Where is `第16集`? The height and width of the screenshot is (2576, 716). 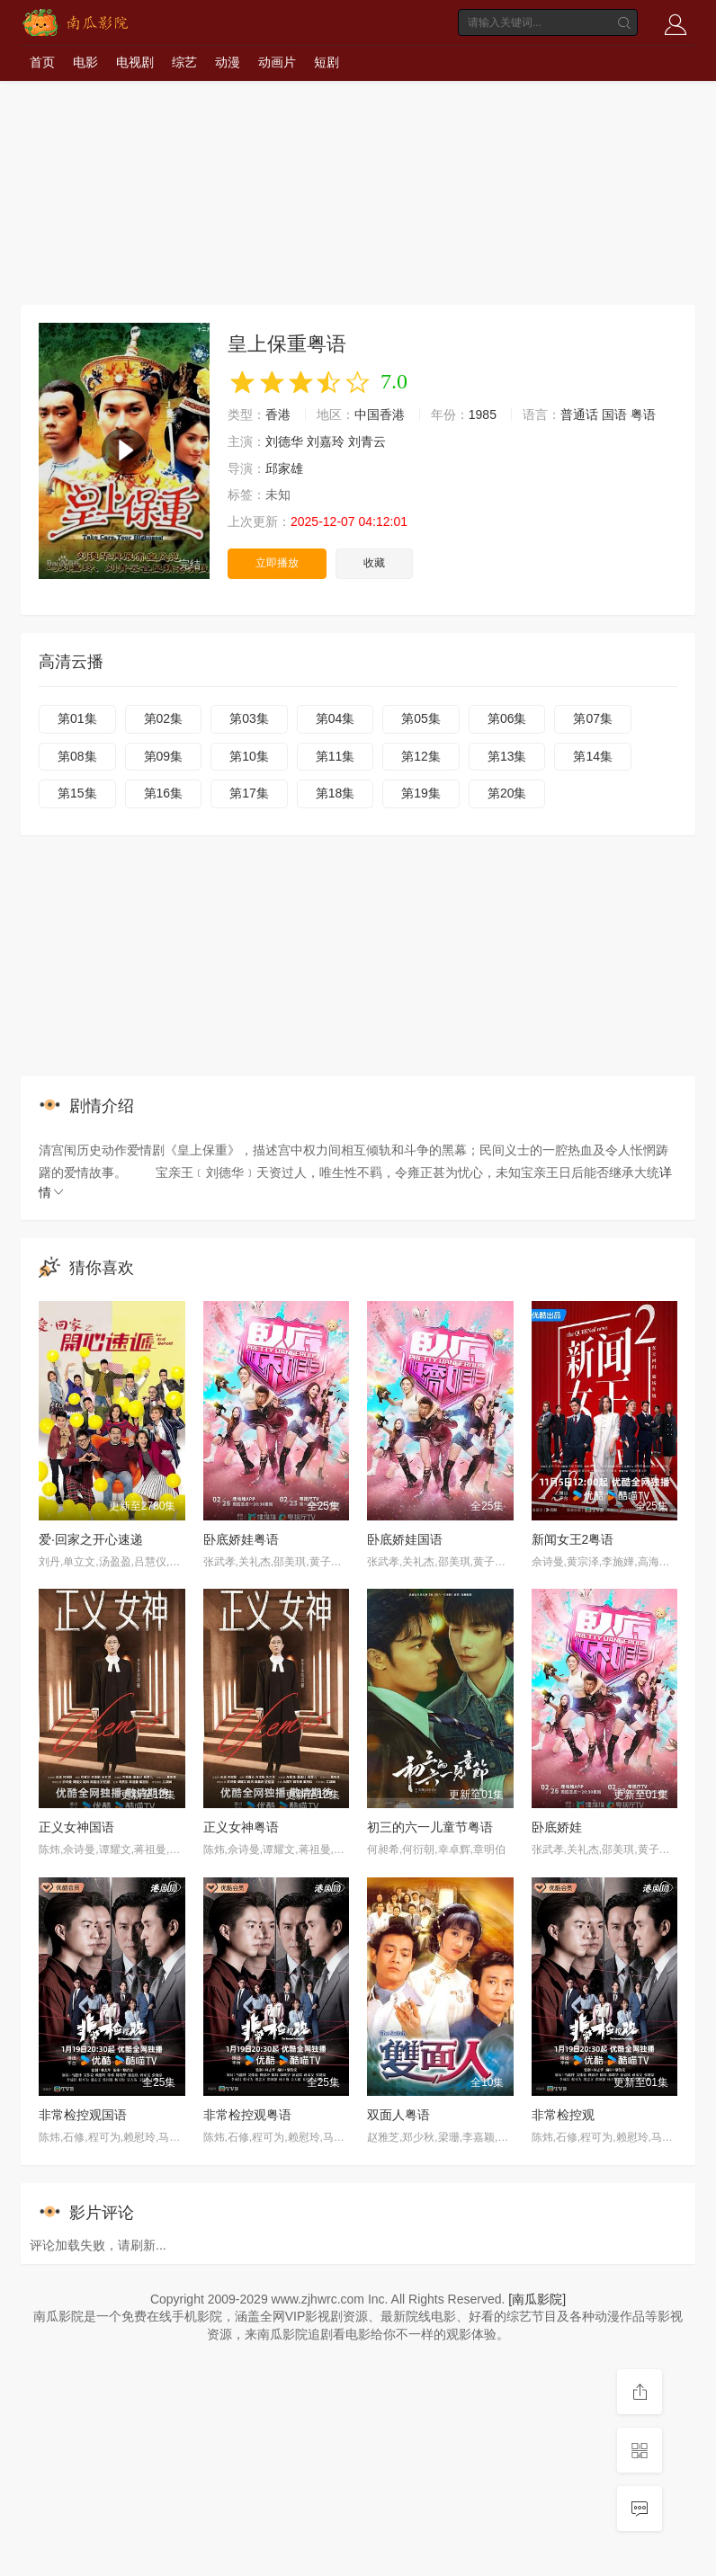
第16集 is located at coordinates (163, 793).